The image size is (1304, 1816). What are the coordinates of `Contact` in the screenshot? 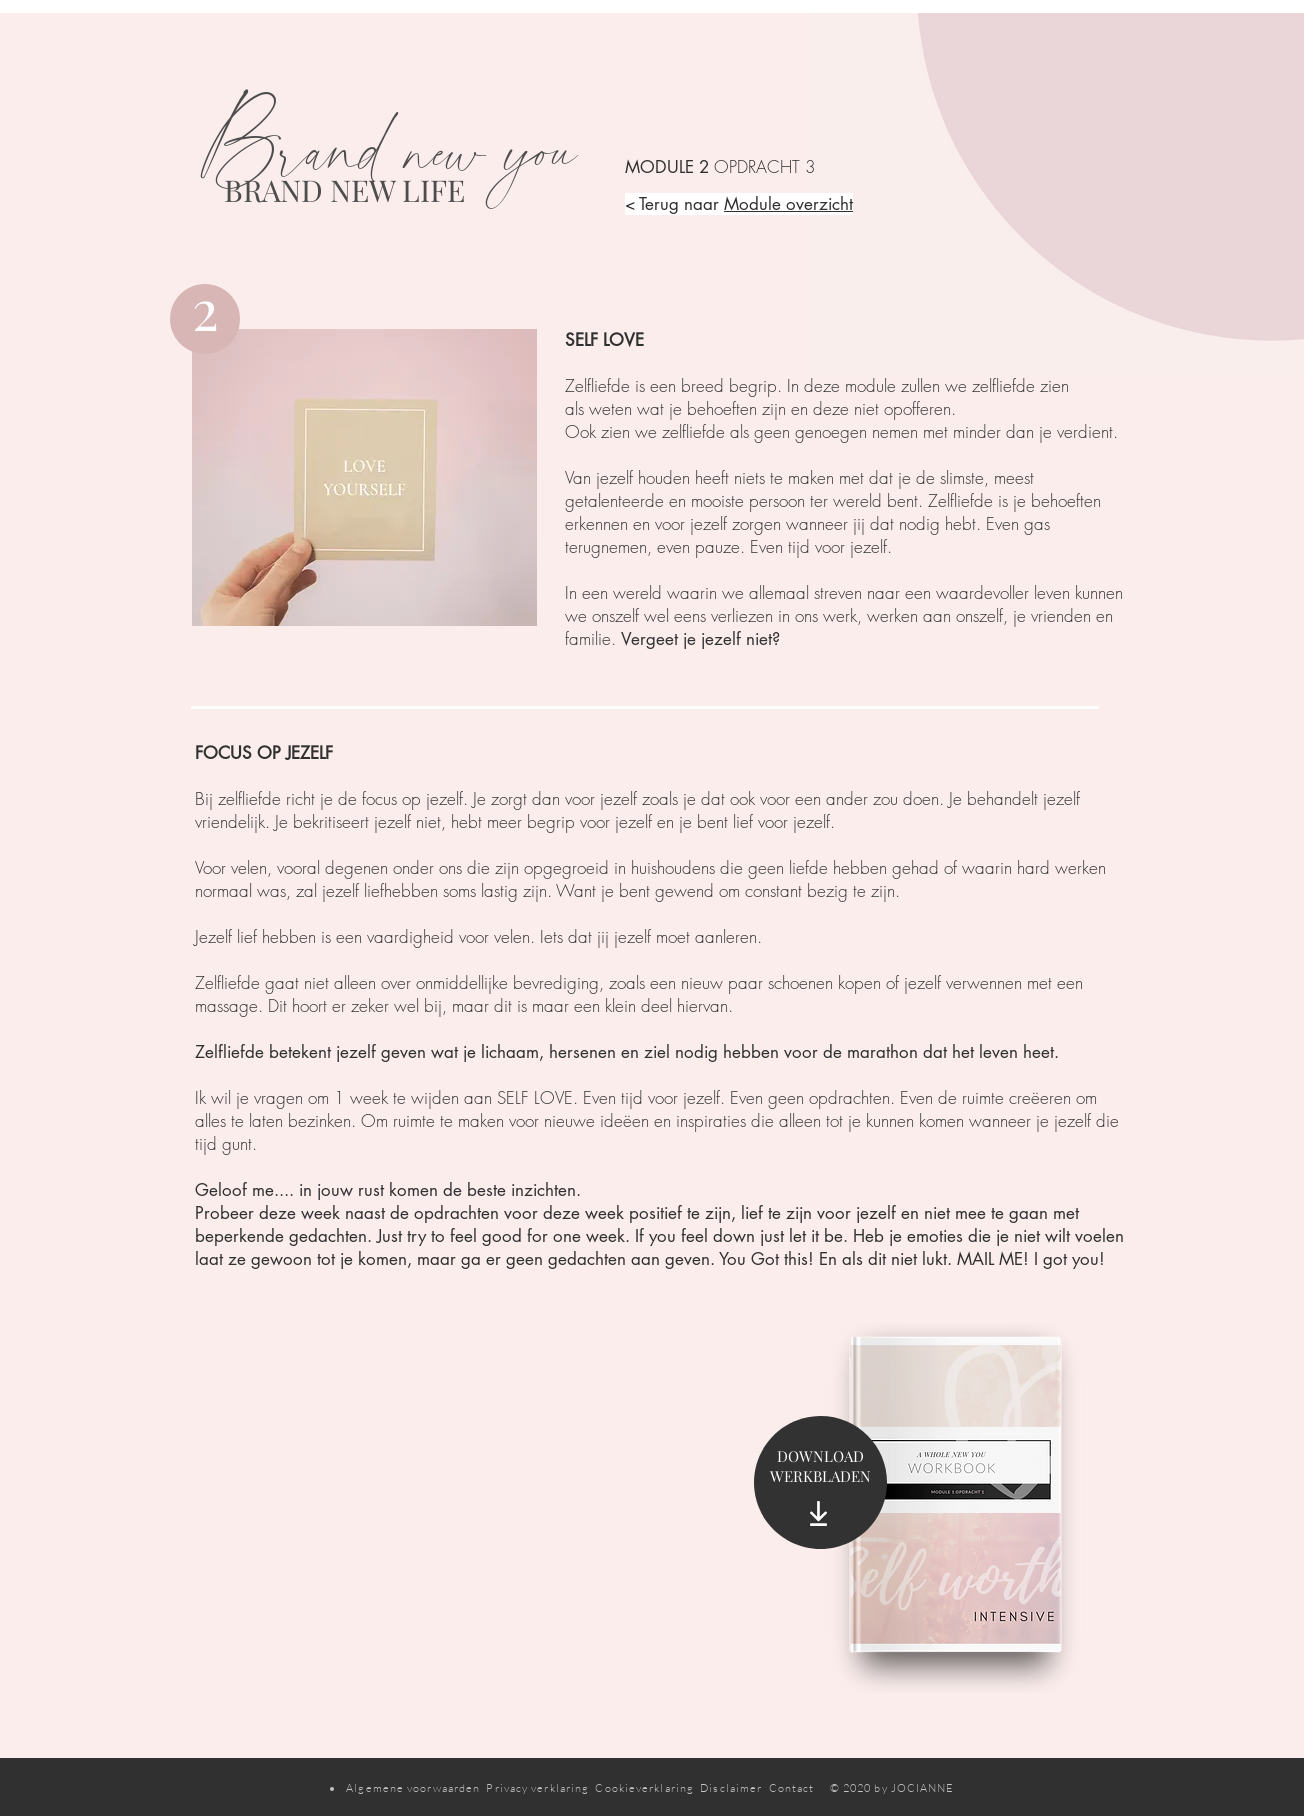 It's located at (799, 1788).